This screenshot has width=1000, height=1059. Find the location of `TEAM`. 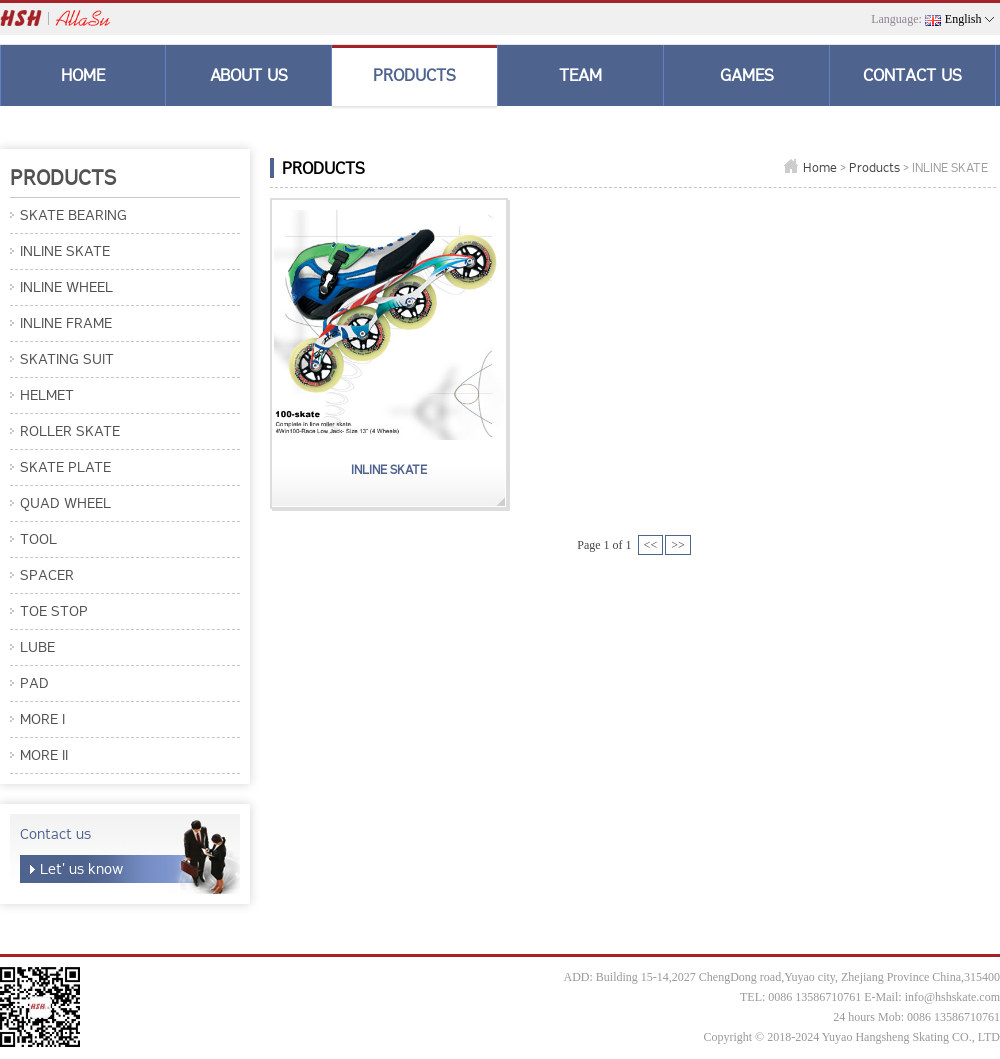

TEAM is located at coordinates (580, 75).